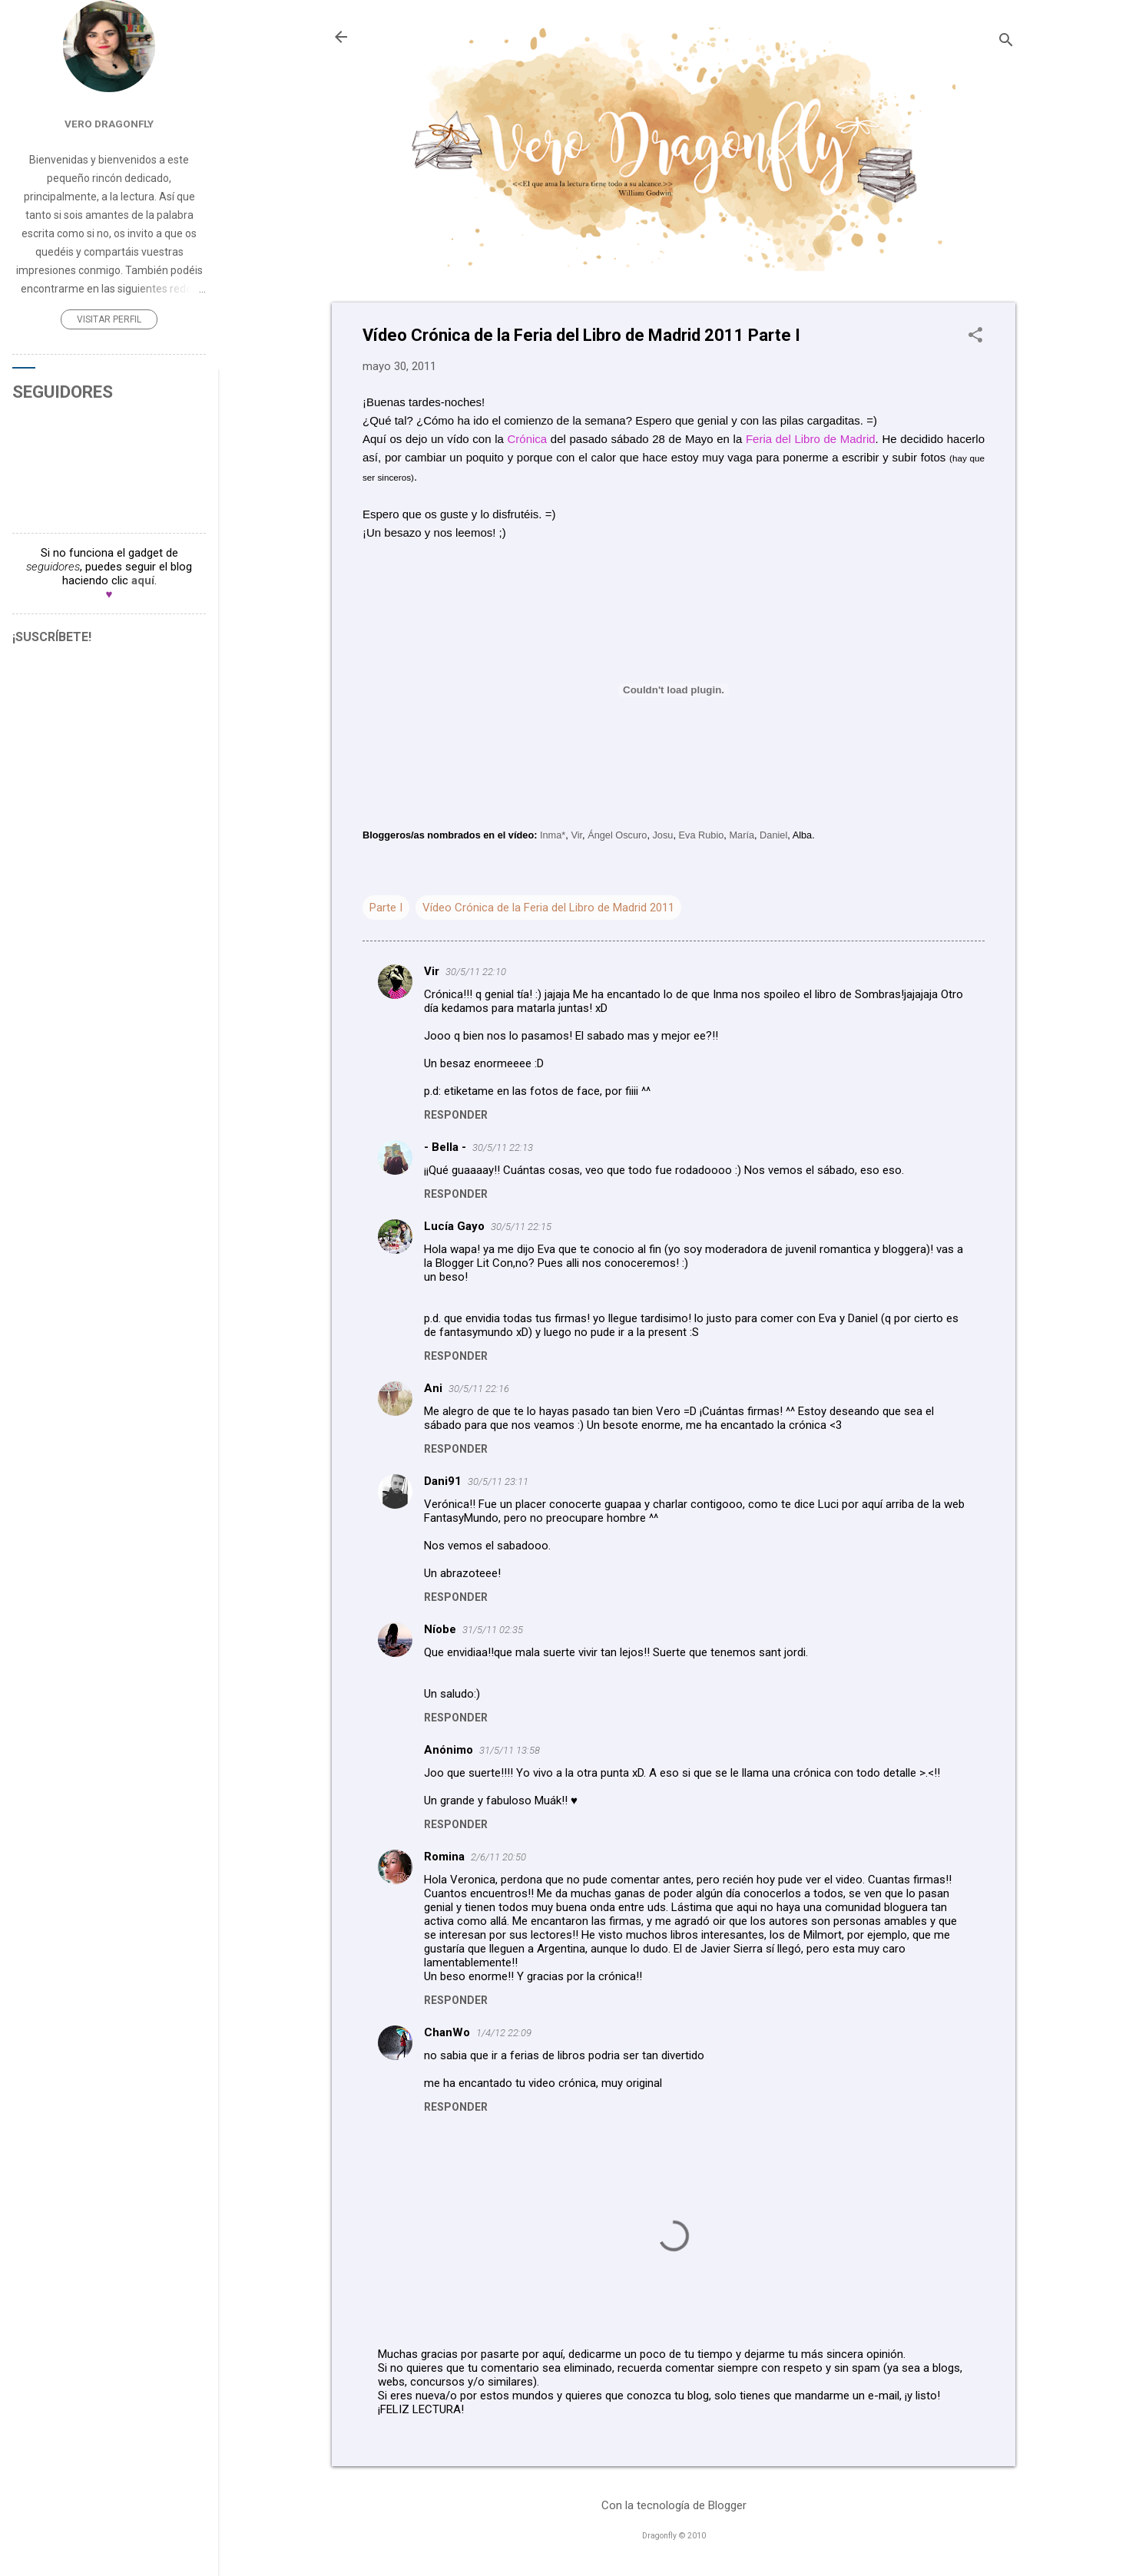  Describe the element at coordinates (142, 580) in the screenshot. I see `aquí` at that location.